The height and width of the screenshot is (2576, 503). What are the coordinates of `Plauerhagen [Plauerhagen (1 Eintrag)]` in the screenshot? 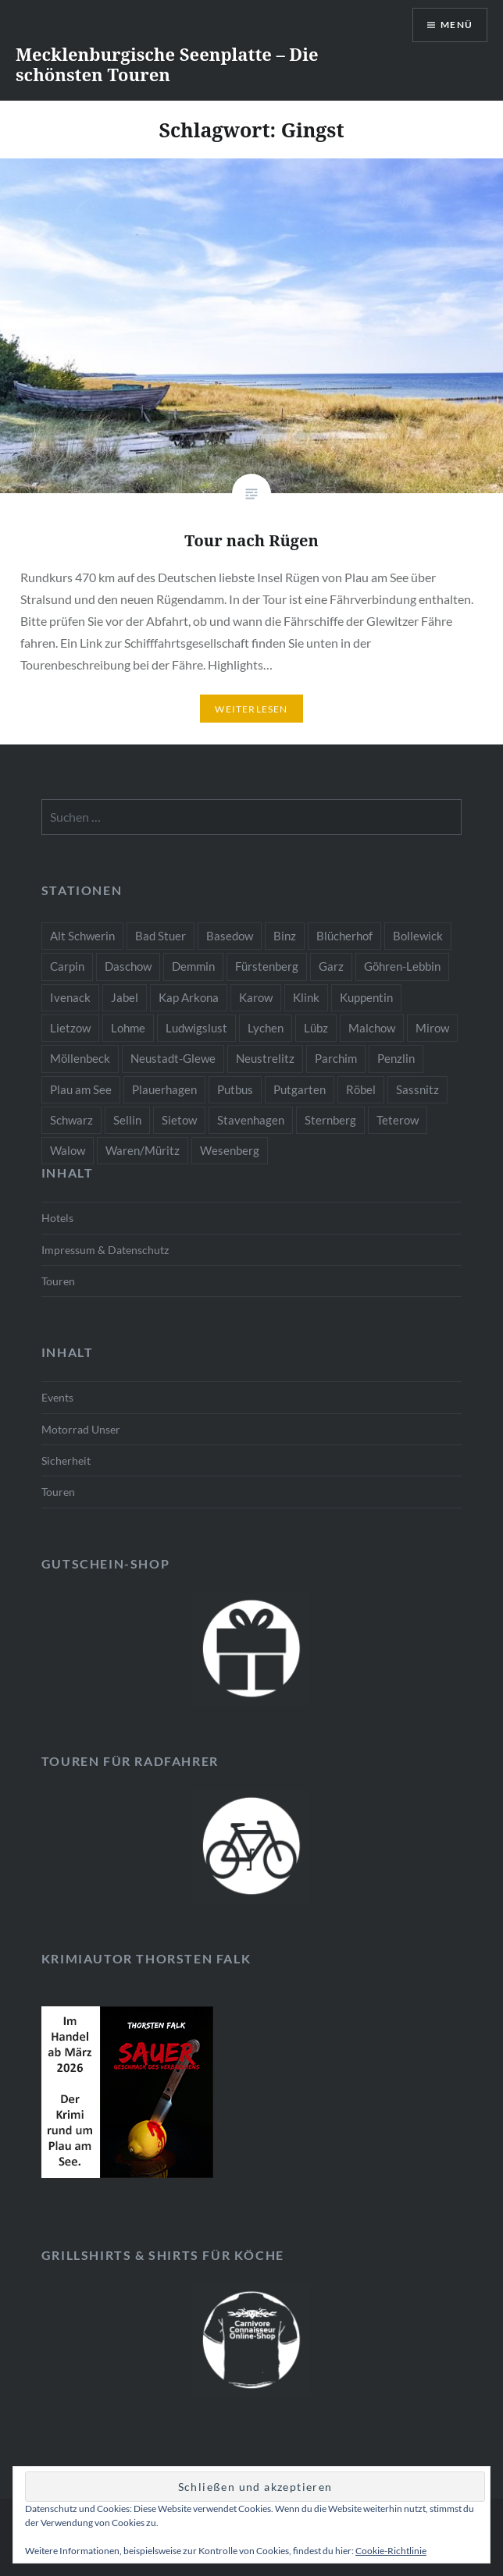 It's located at (164, 1089).